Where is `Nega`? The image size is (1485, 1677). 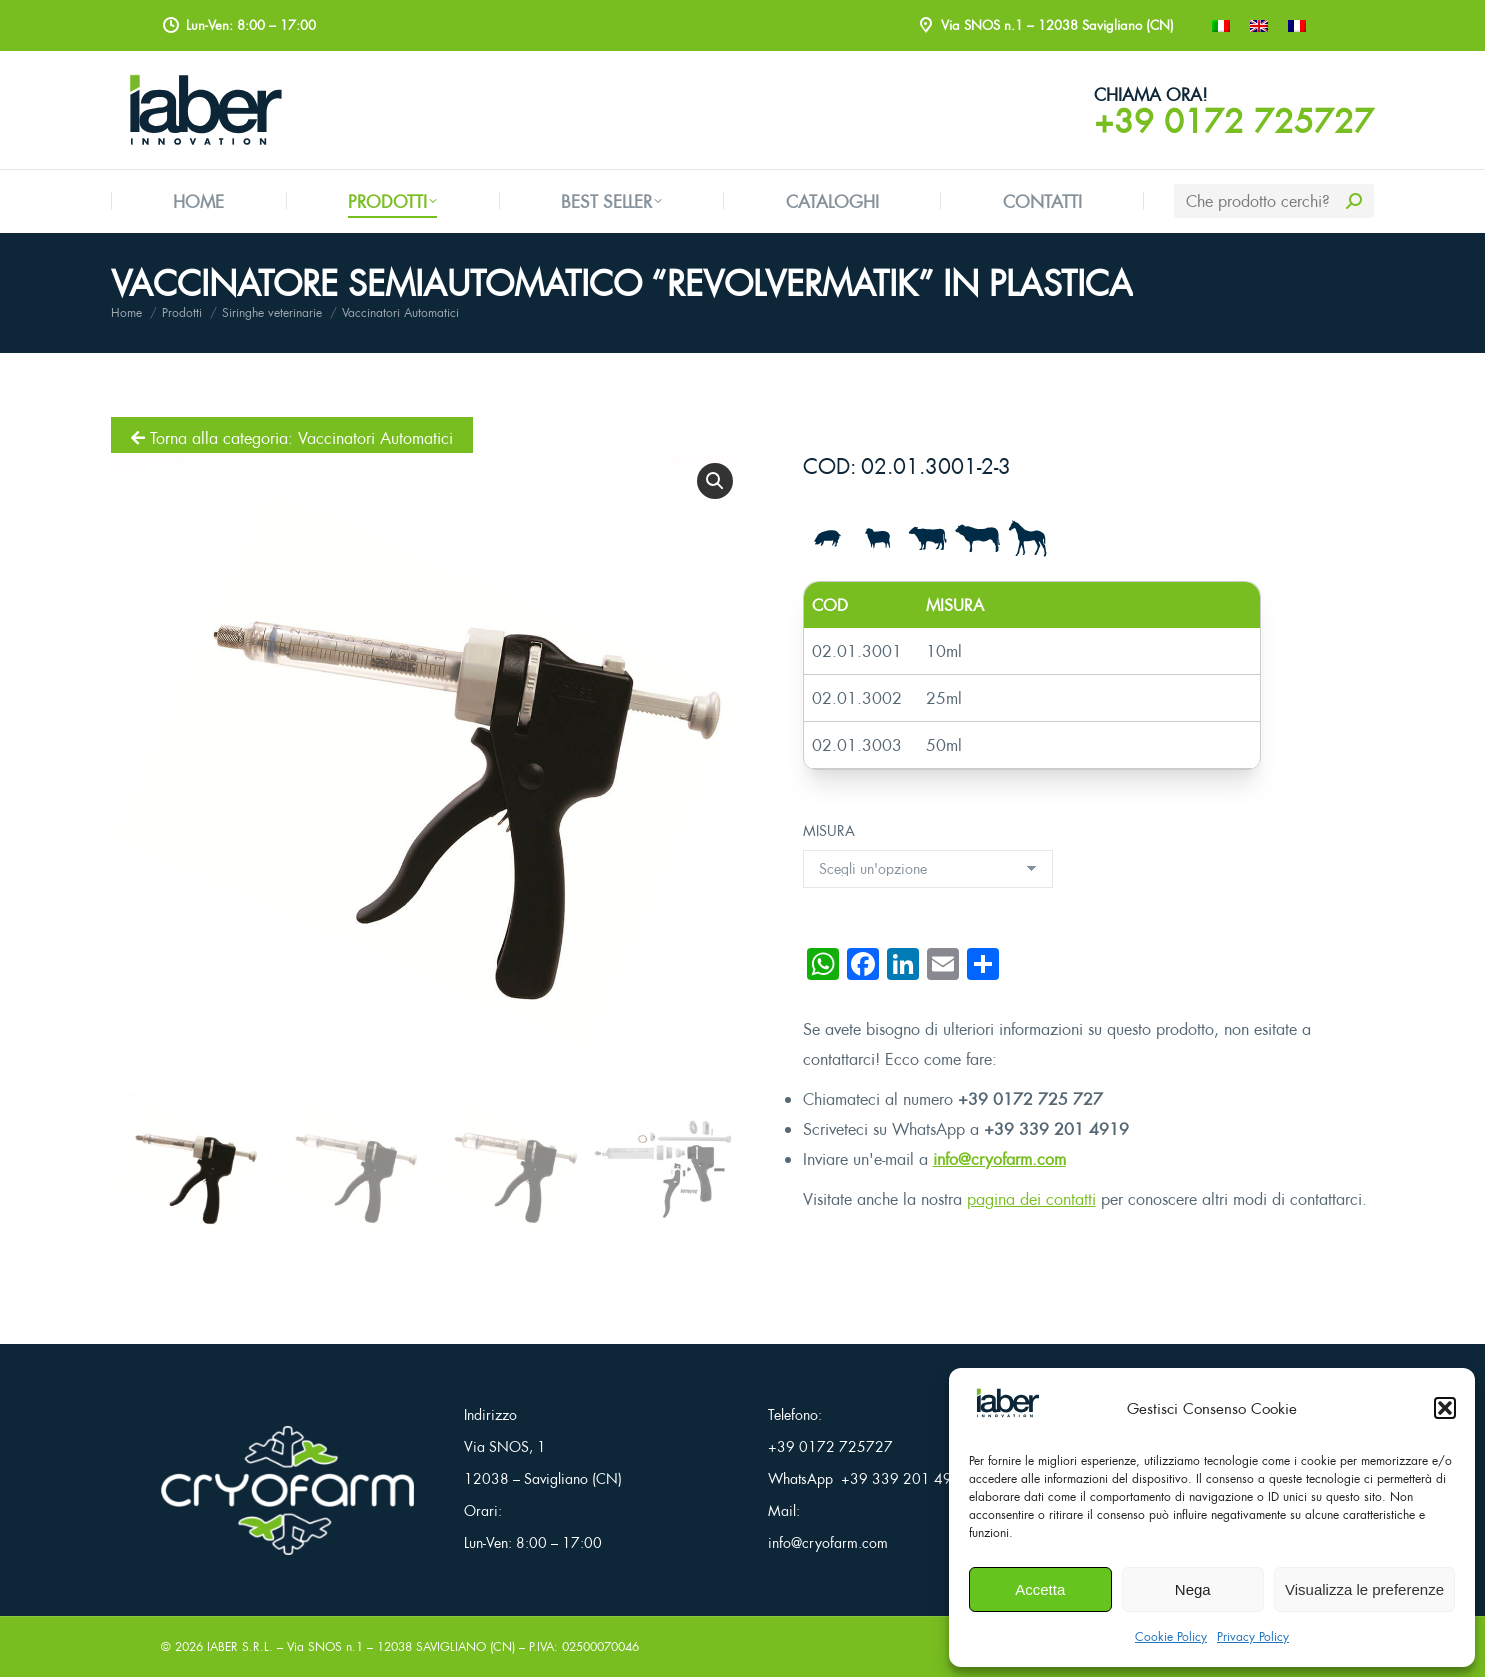 Nega is located at coordinates (1193, 1589).